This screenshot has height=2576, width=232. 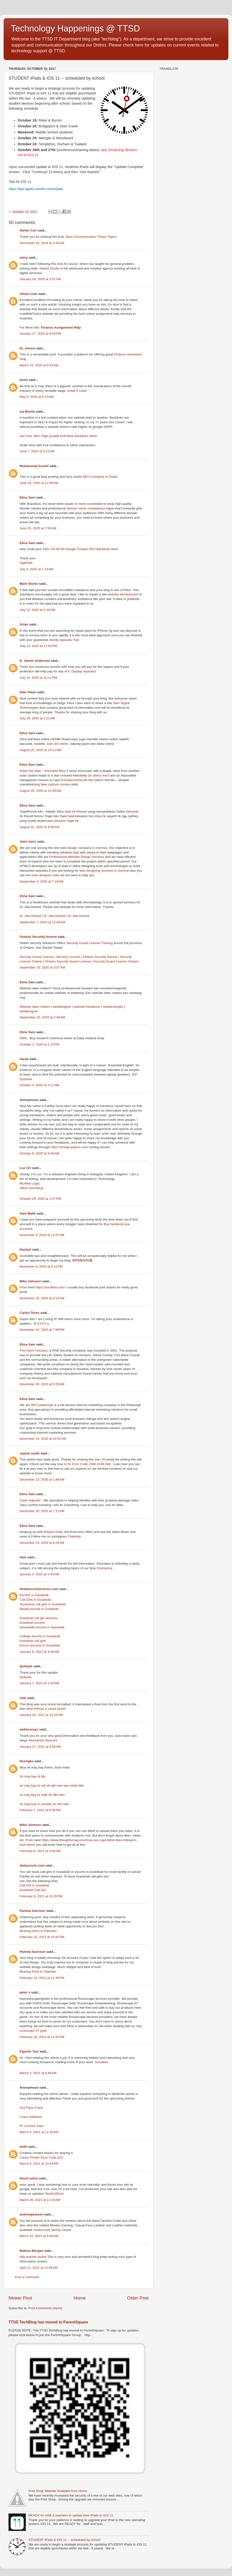 What do you see at coordinates (66, 821) in the screenshot?
I see `keluaran togel hk` at bounding box center [66, 821].